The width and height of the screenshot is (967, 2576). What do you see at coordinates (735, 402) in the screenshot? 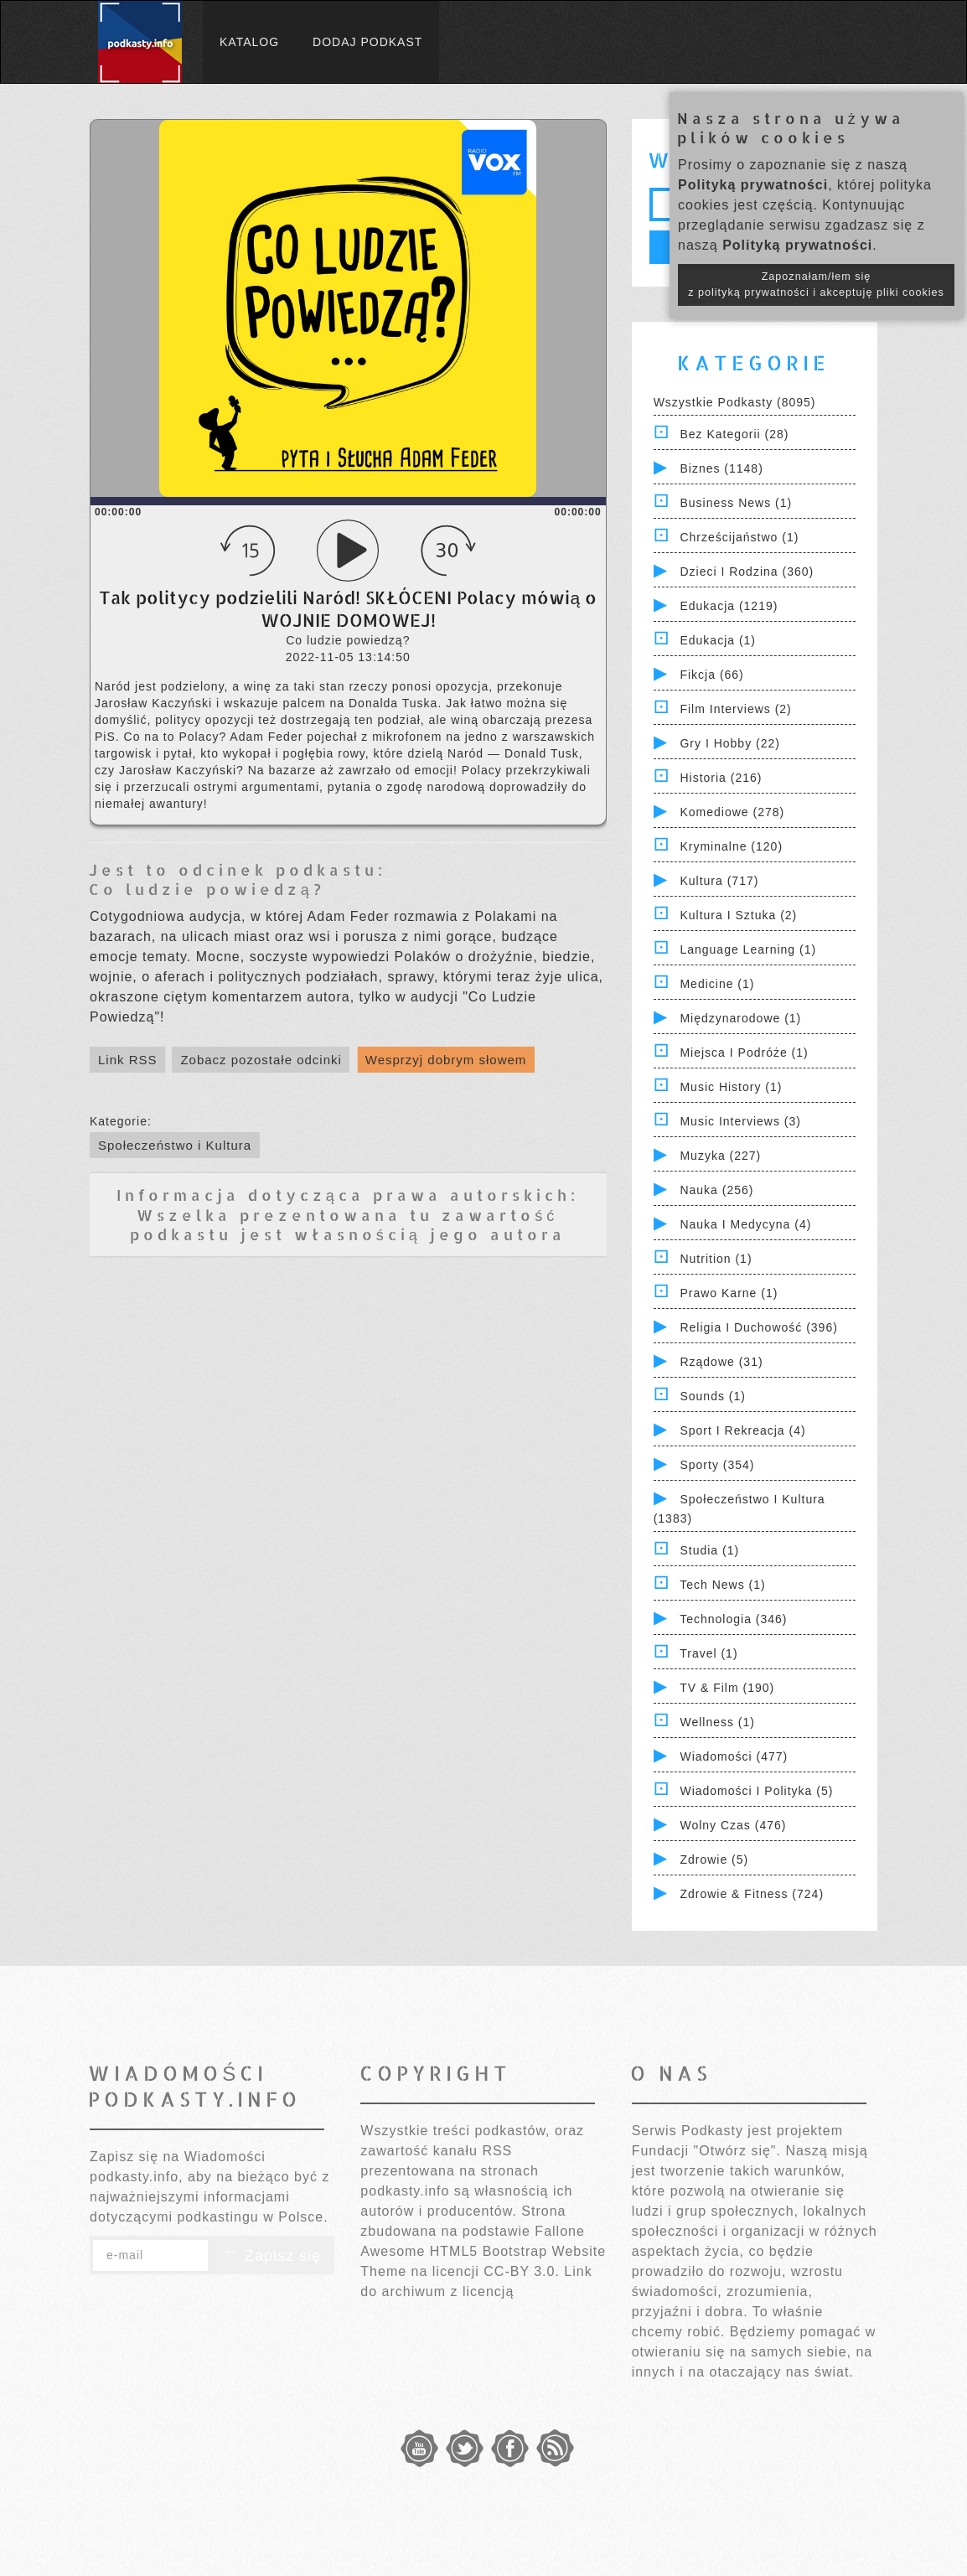
I see `Wszystkie podkasty (8095)` at bounding box center [735, 402].